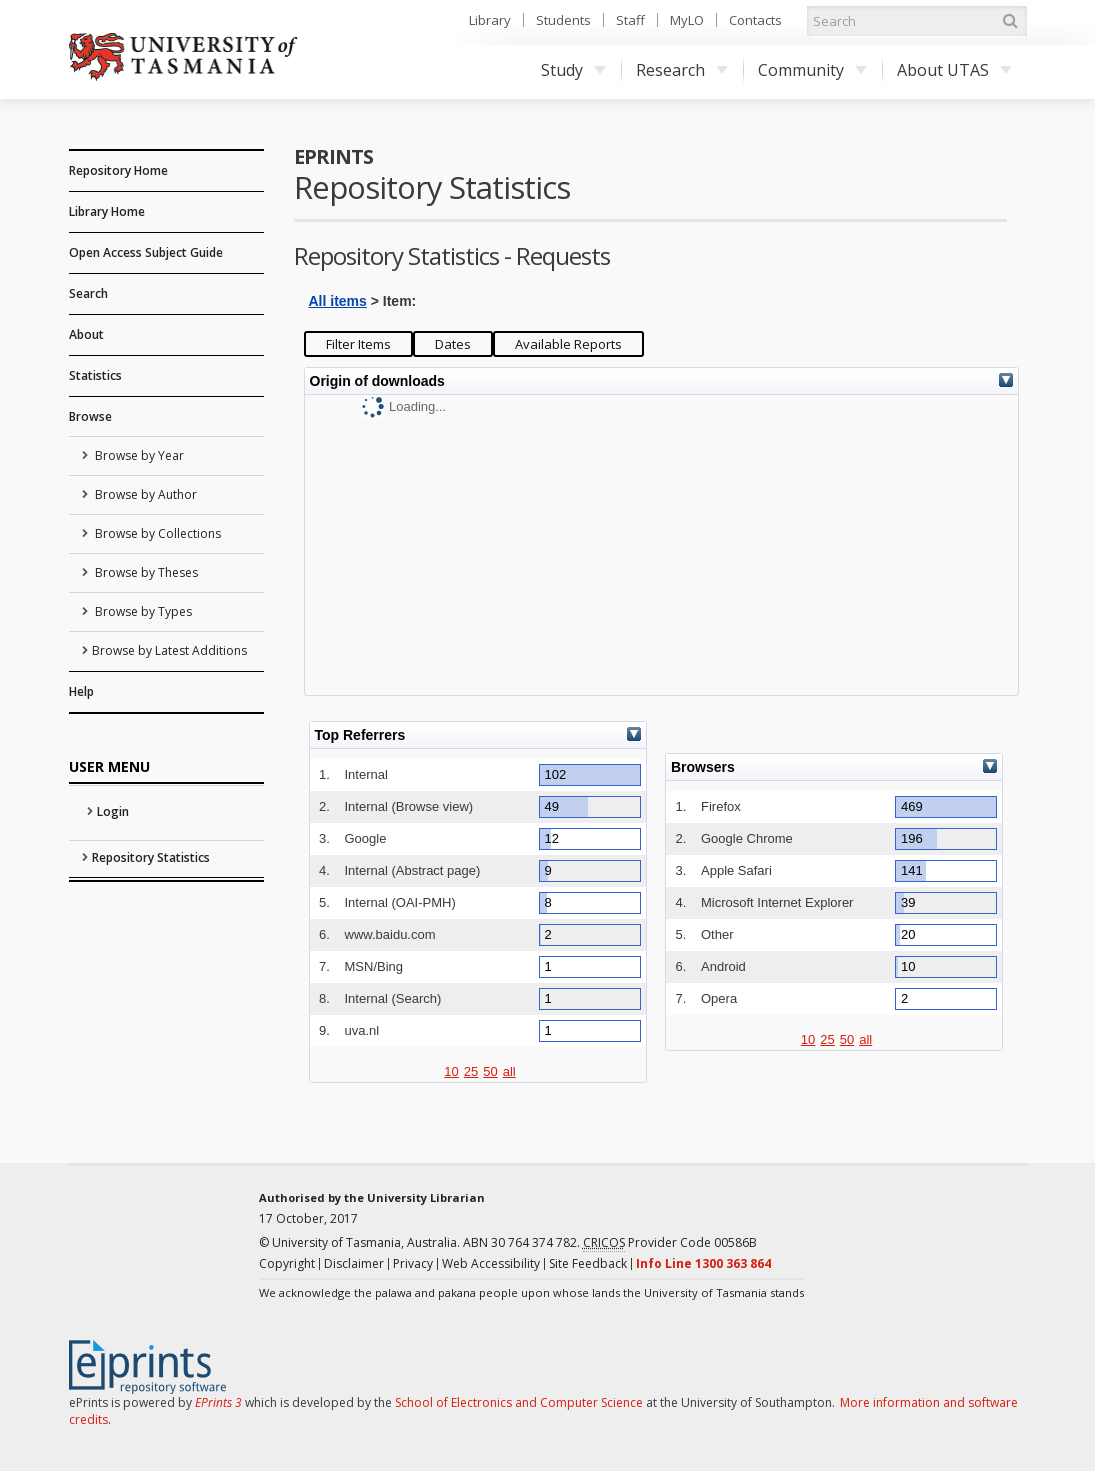 This screenshot has width=1095, height=1471. Describe the element at coordinates (138, 455) in the screenshot. I see `Browse by Year` at that location.